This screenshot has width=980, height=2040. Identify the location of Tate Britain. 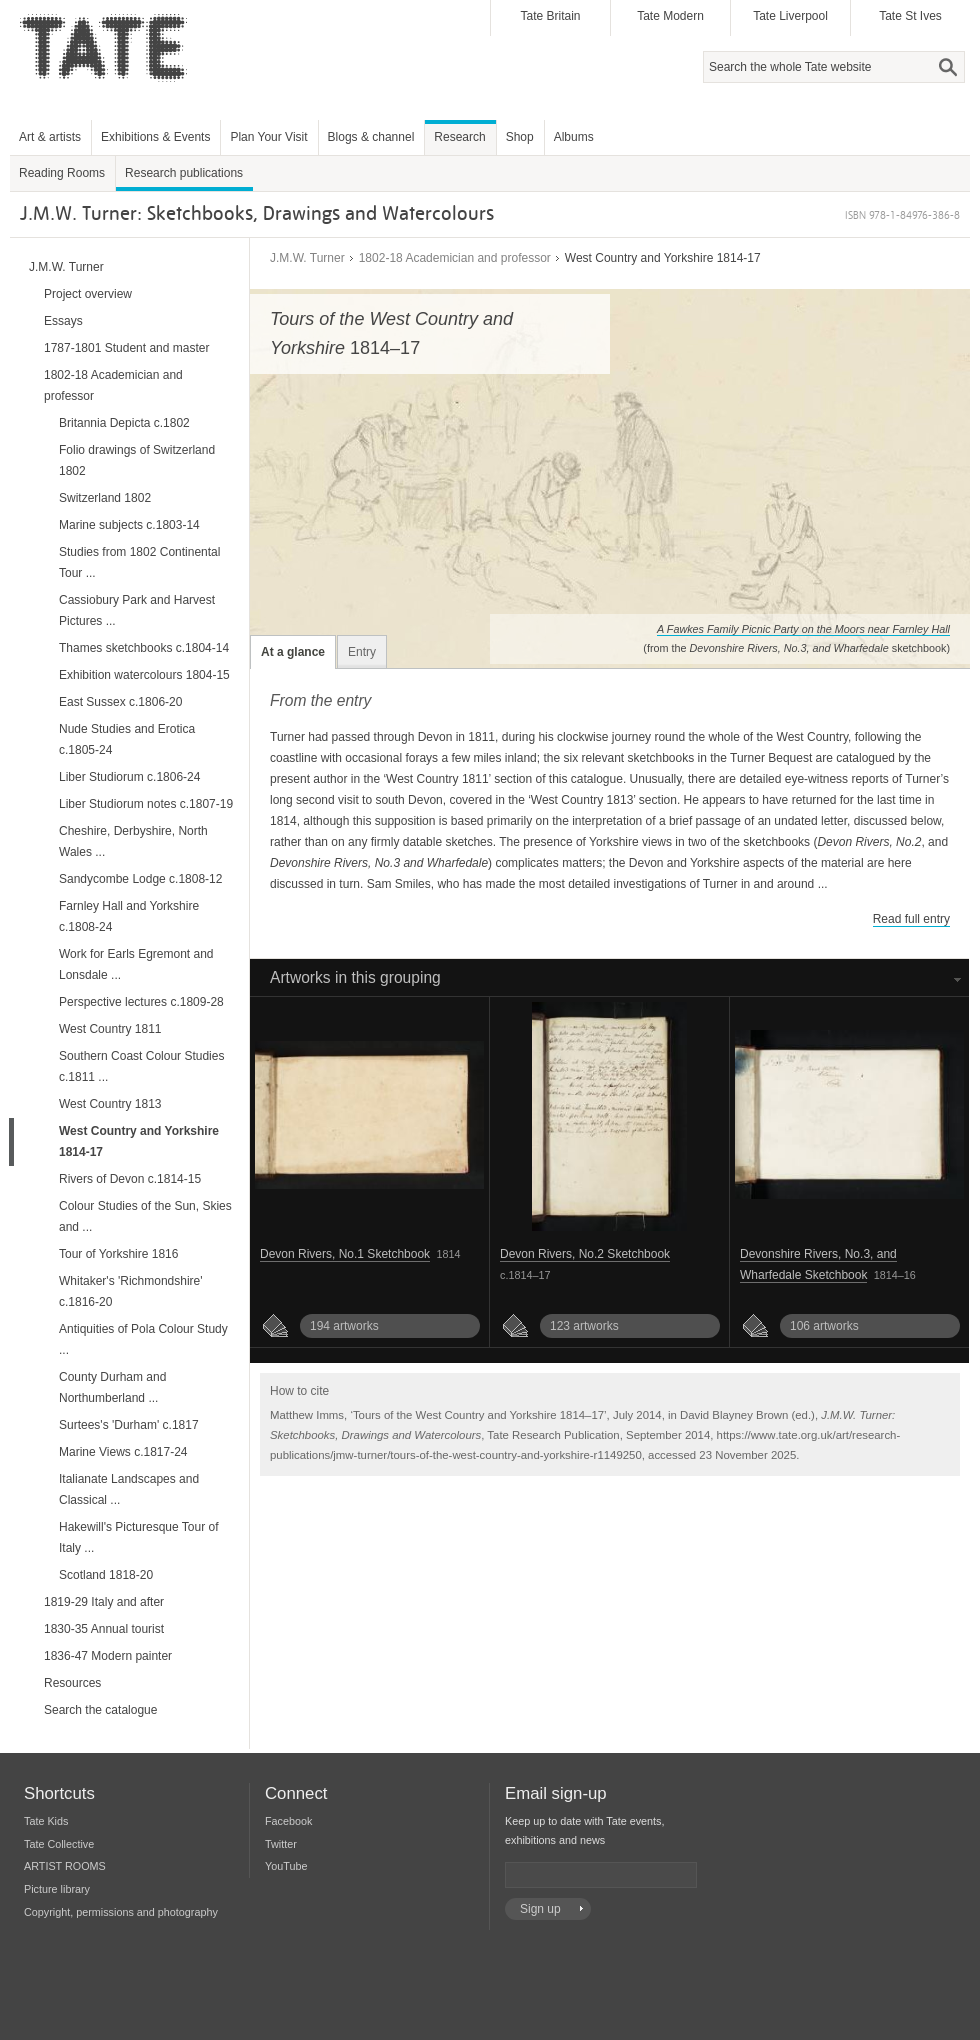
(550, 16).